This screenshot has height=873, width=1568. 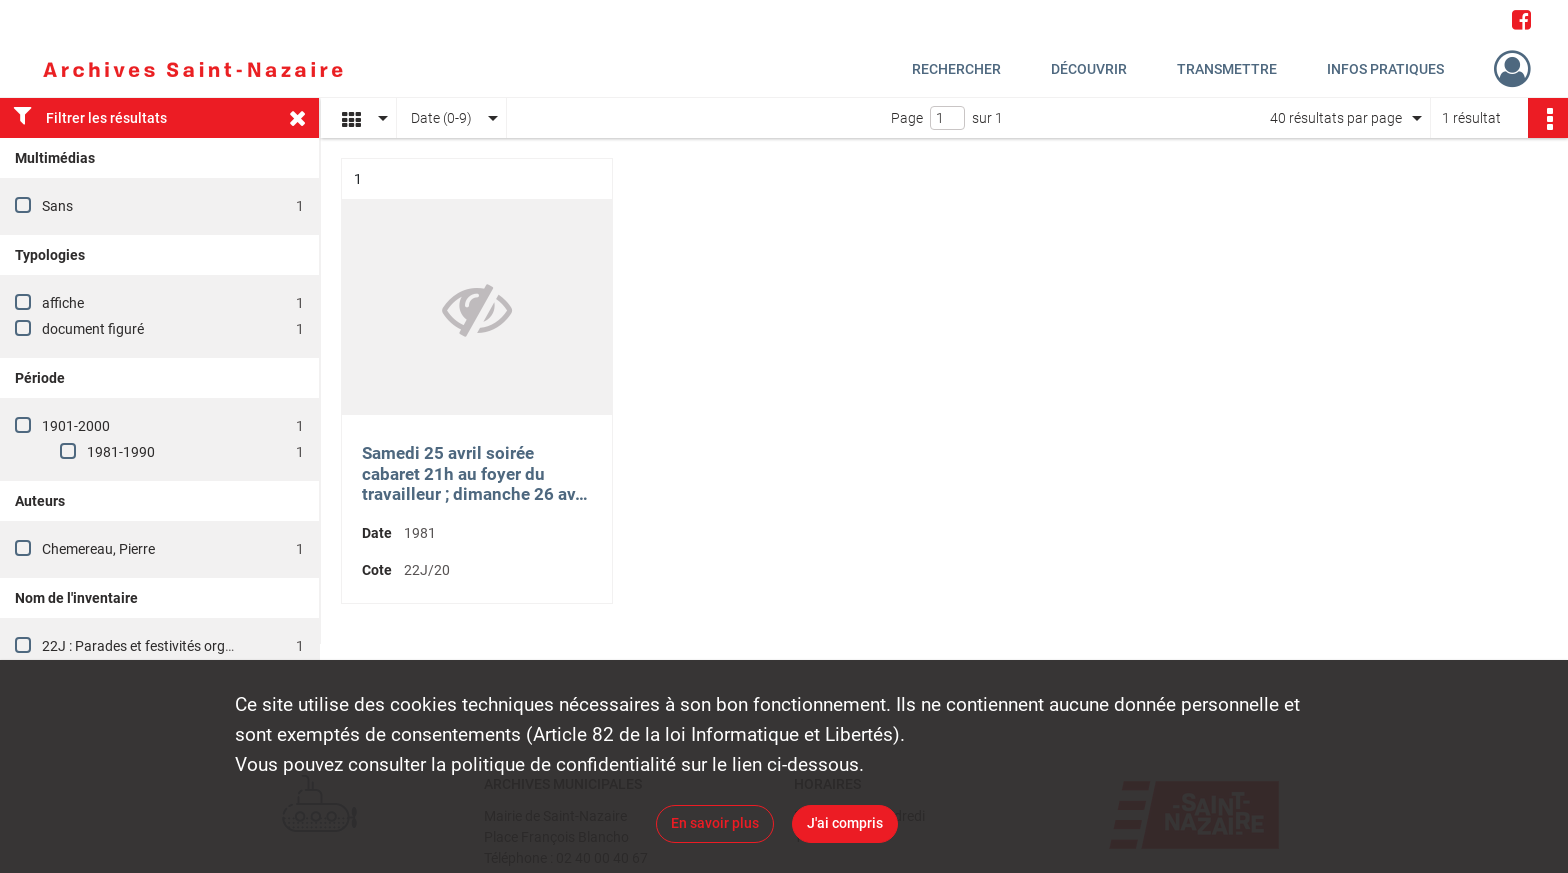 I want to click on affiche, so click(x=63, y=303).